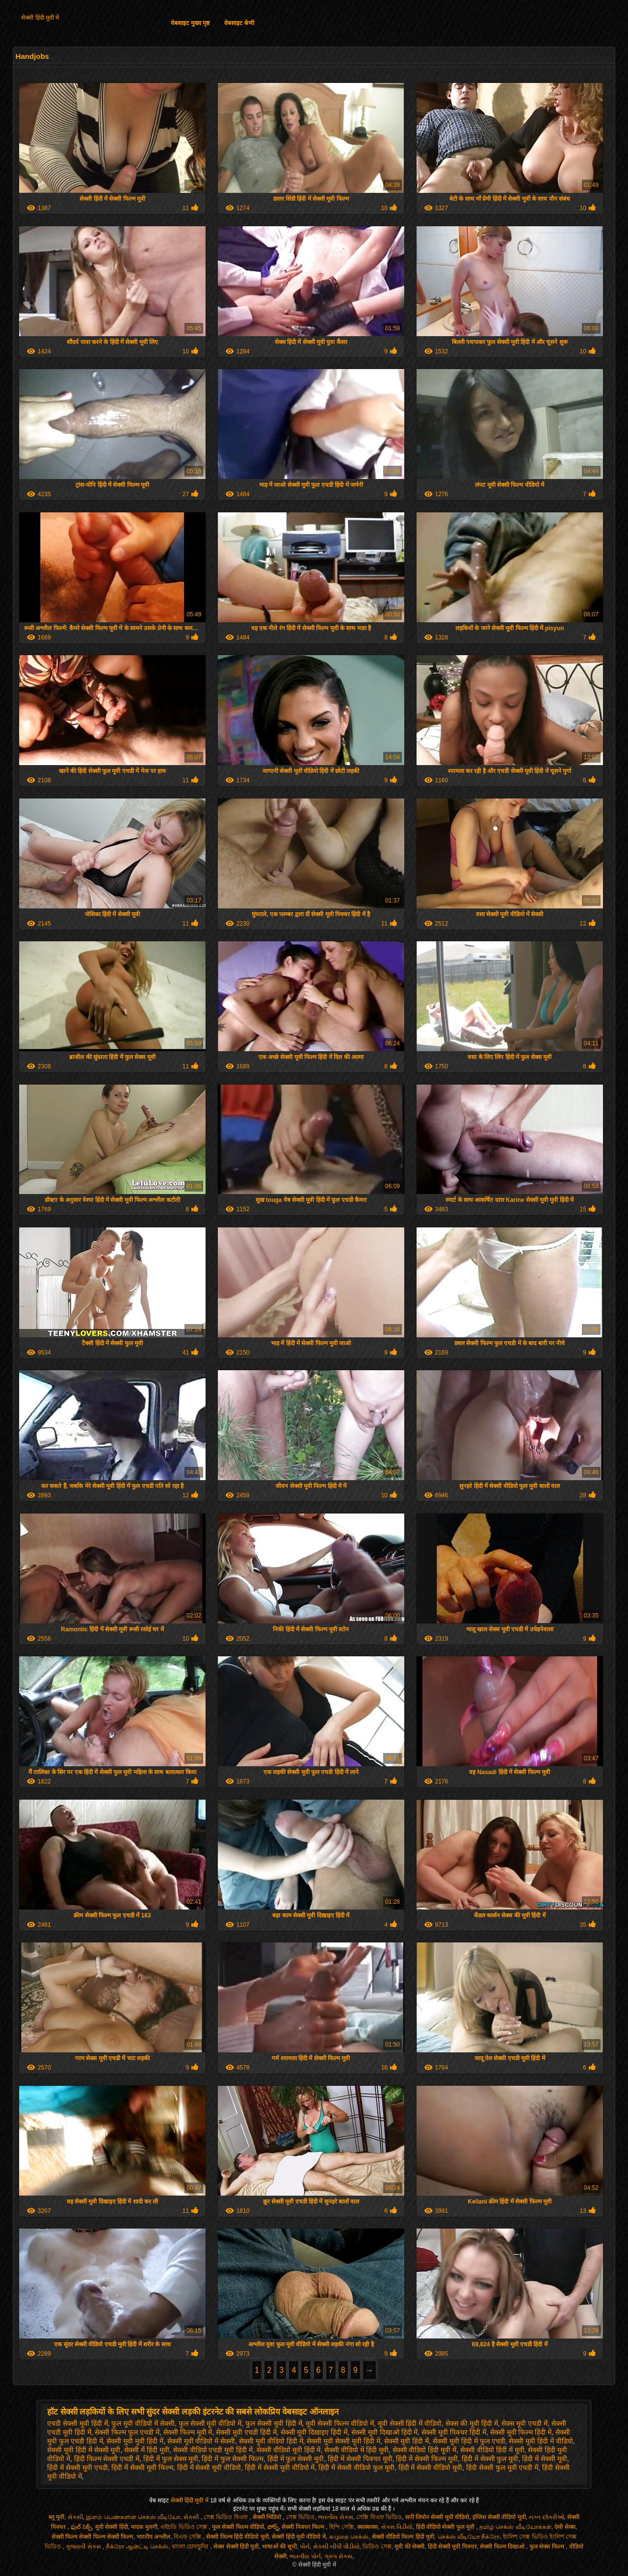 This screenshot has width=628, height=2576. I want to click on হিন্দি সেক্সি, so click(341, 2526).